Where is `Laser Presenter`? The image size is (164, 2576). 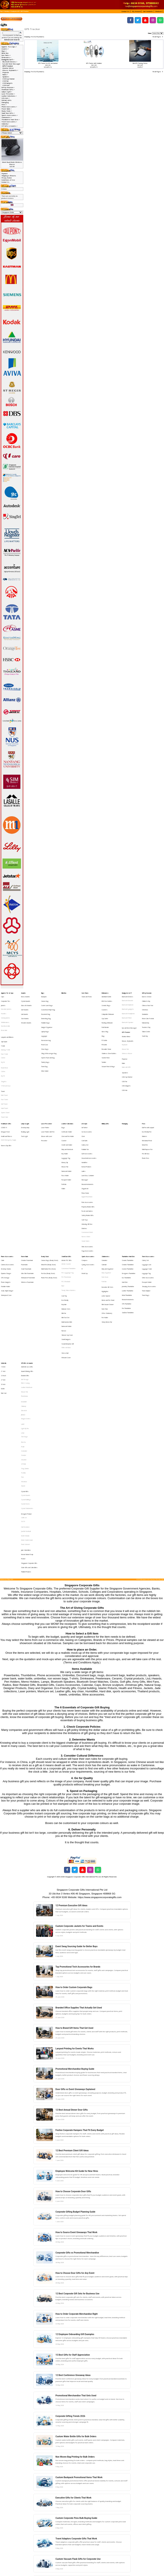
Laser Presenter is located at coordinates (46, 1090).